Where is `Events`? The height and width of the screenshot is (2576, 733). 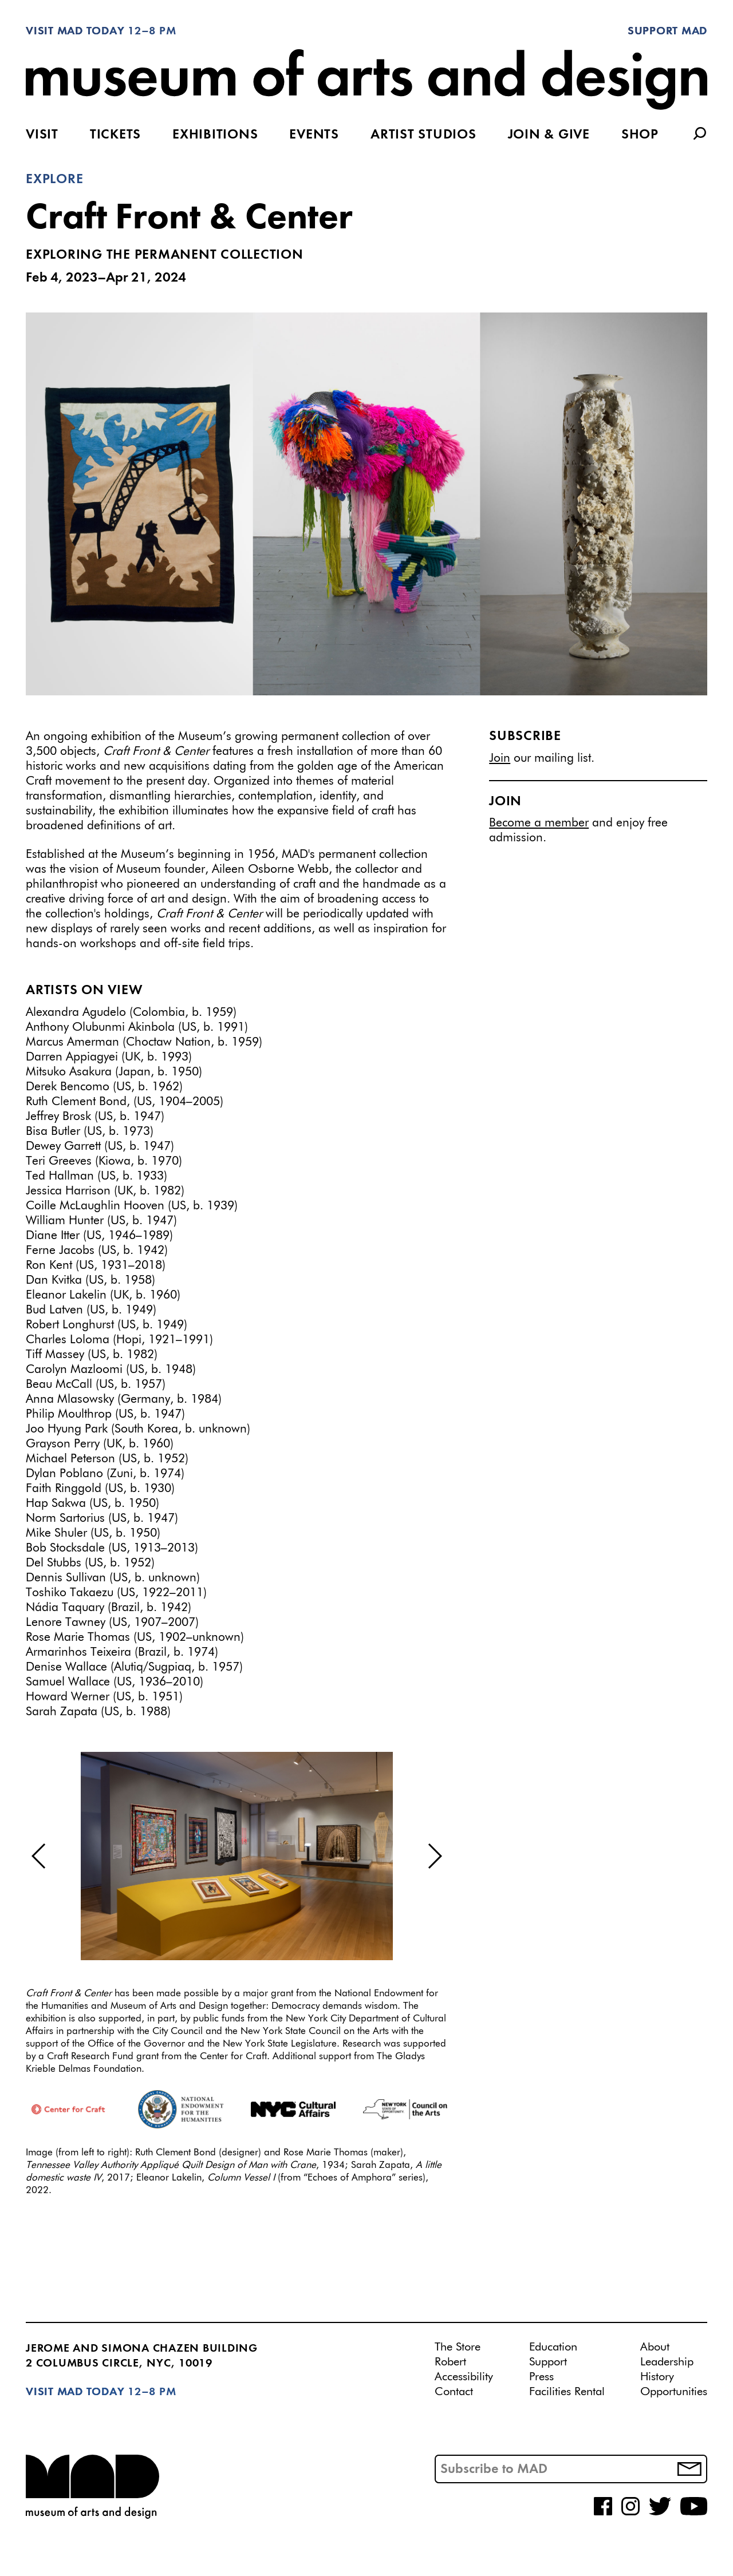
Events is located at coordinates (314, 135).